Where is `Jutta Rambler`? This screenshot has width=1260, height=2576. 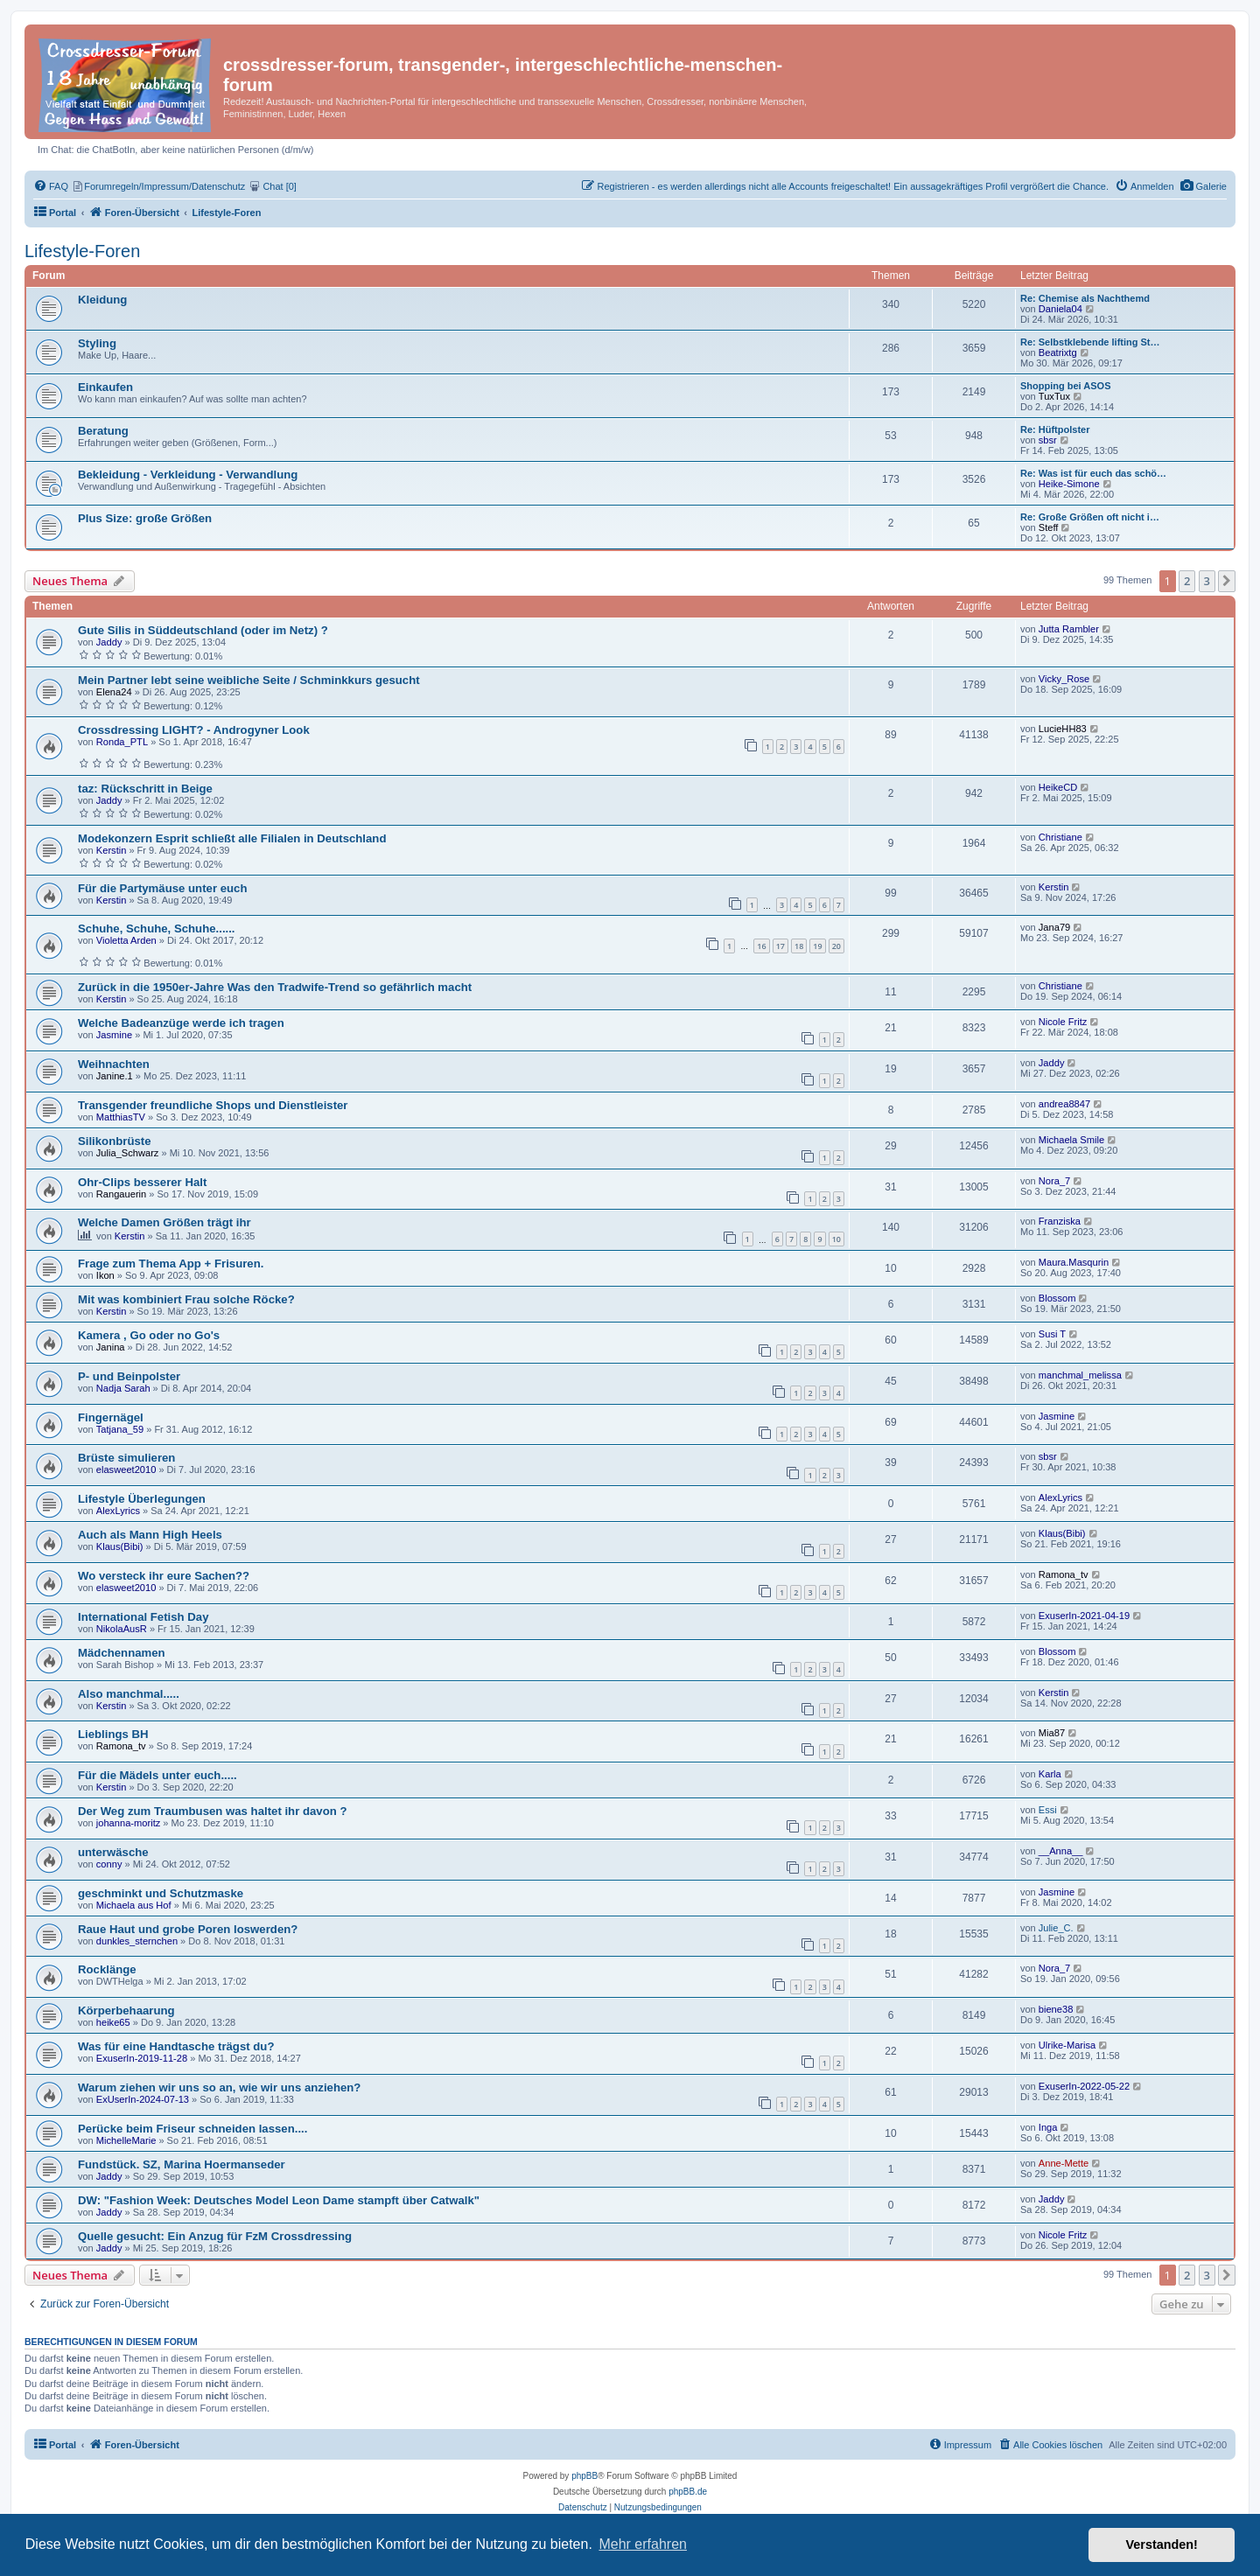 Jutta Rambler is located at coordinates (1069, 629).